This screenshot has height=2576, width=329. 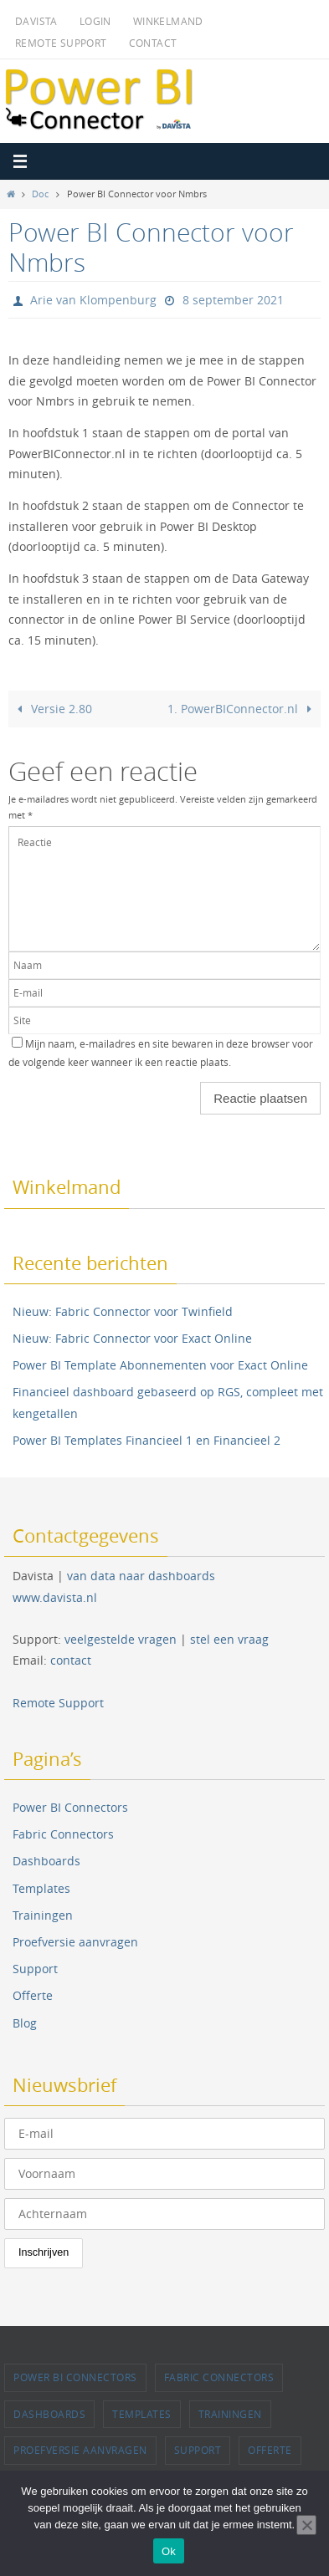 What do you see at coordinates (146, 1440) in the screenshot?
I see `Power BI Templates Financieel 1 en Financieel 2` at bounding box center [146, 1440].